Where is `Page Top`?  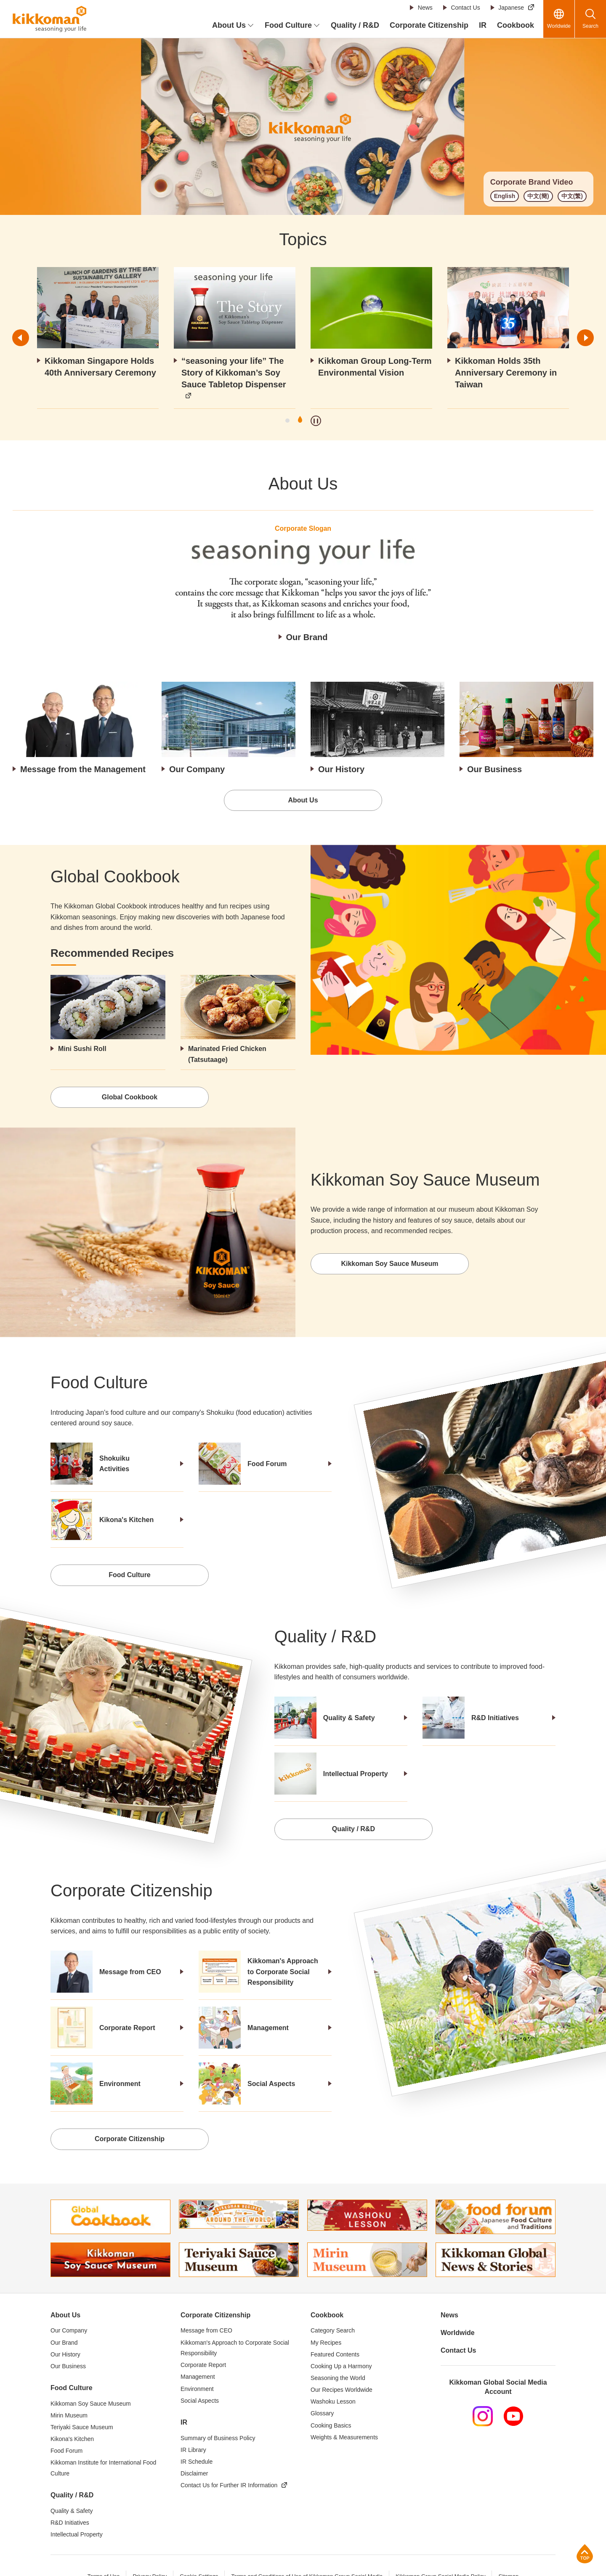
Page Top is located at coordinates (584, 2553).